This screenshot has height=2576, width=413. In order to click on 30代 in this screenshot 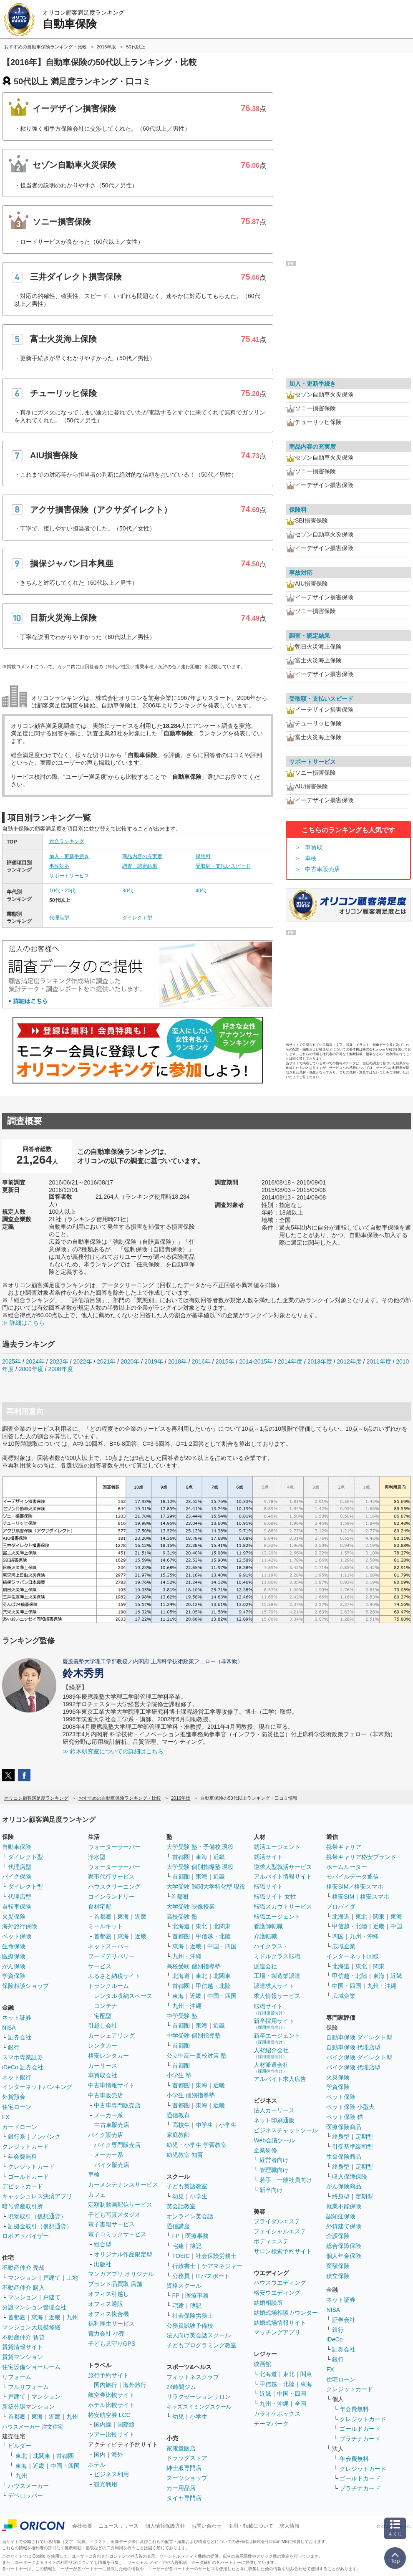, I will do `click(127, 891)`.